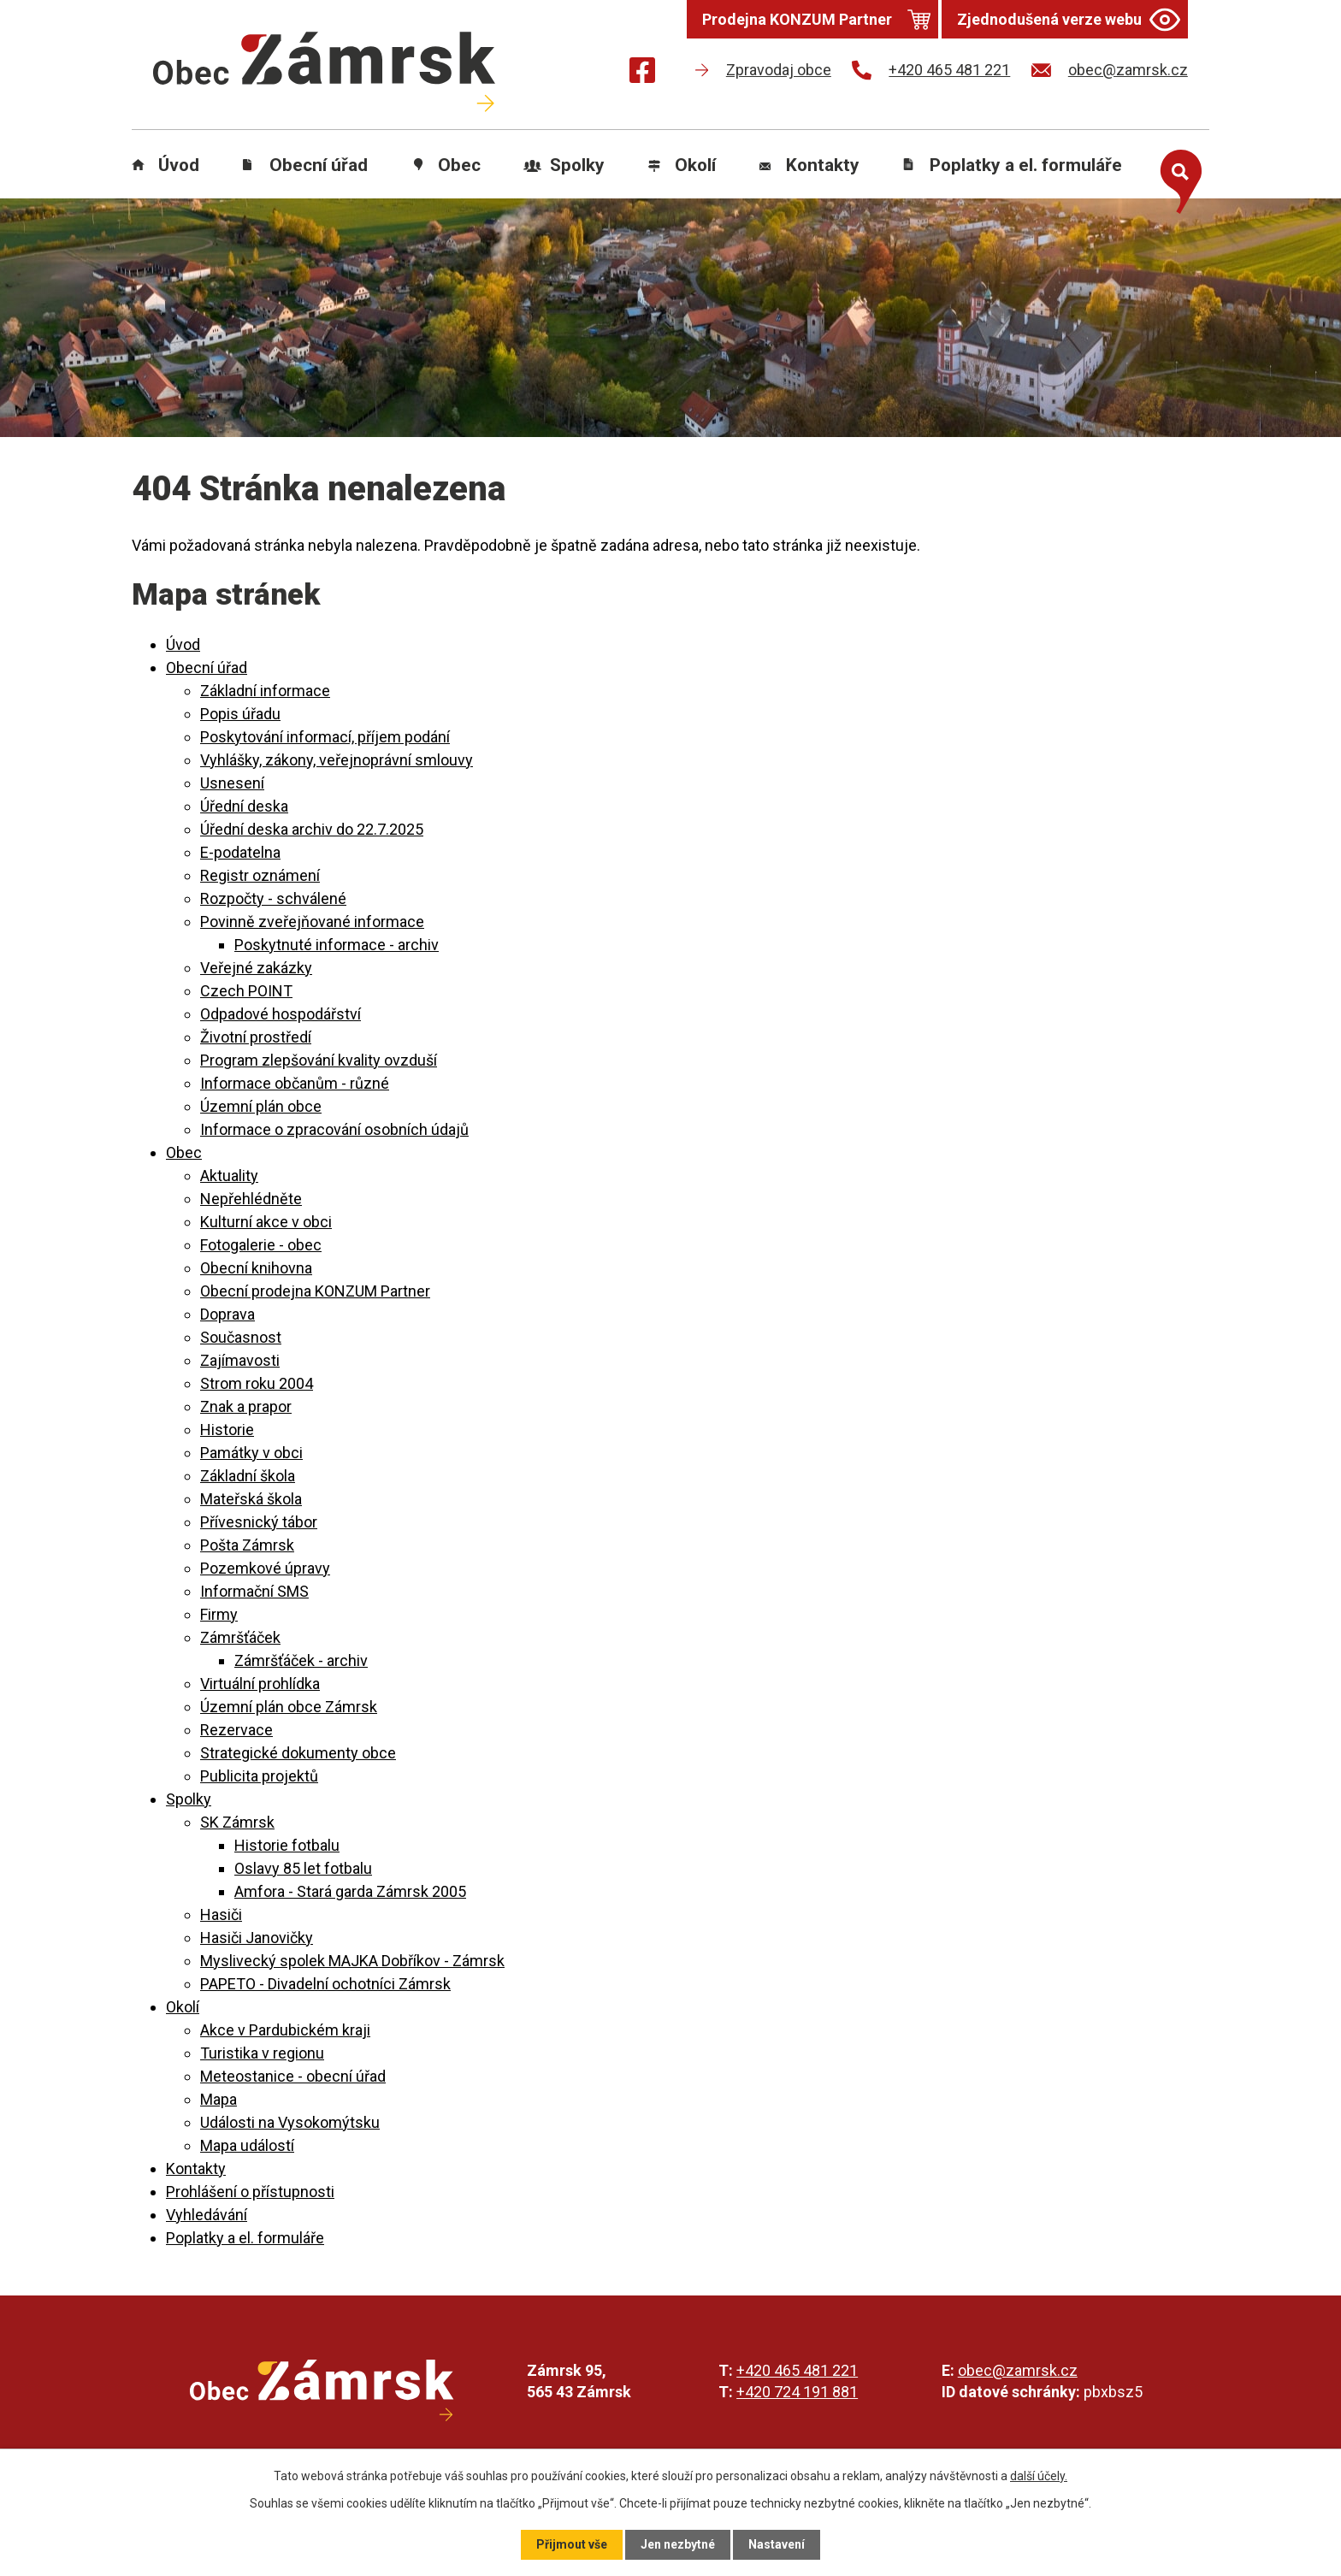  What do you see at coordinates (262, 2053) in the screenshot?
I see `Turistika v regionu` at bounding box center [262, 2053].